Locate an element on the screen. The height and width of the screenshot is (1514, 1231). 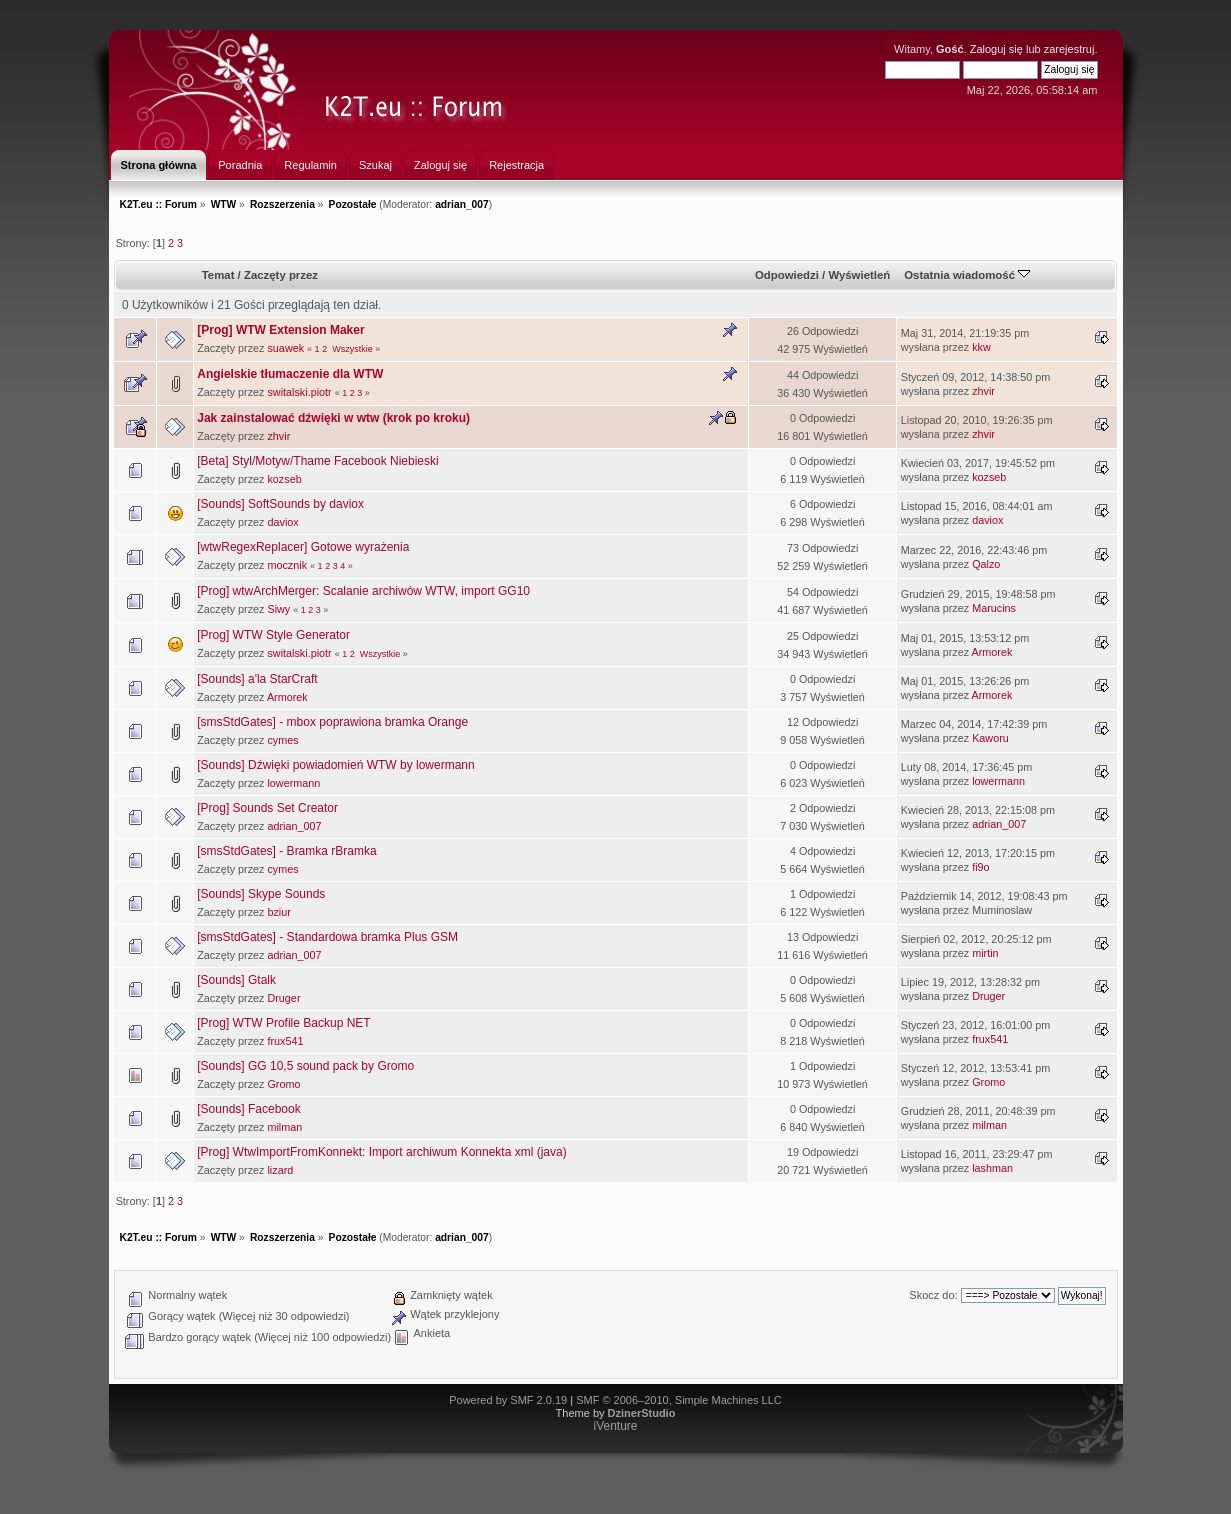
Powered by SMF 2.0.19 is located at coordinates (508, 1400).